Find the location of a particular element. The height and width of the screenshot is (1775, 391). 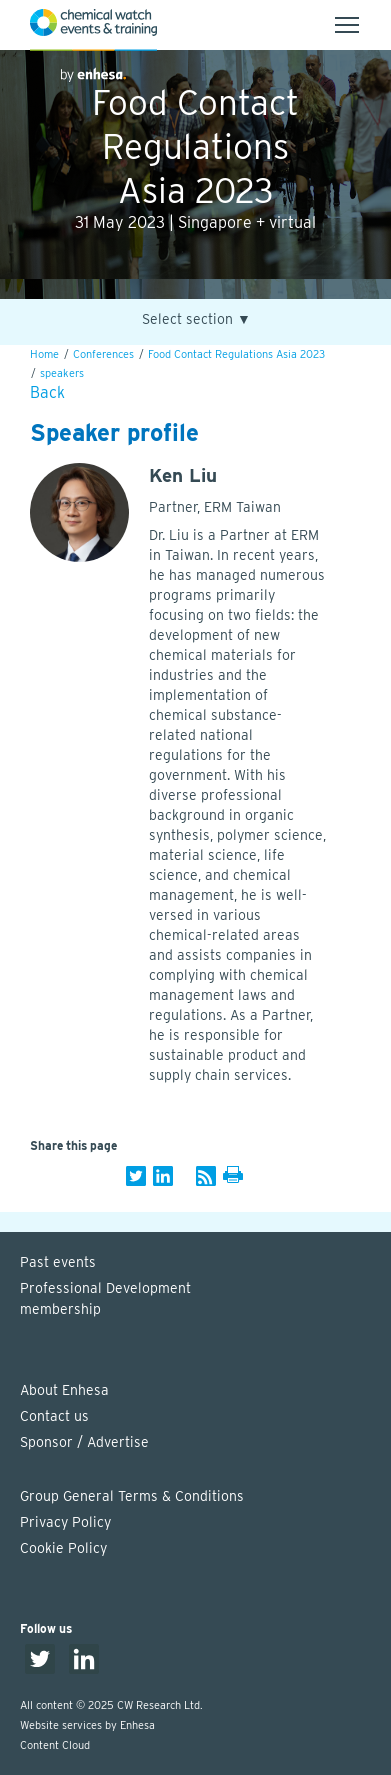

Professional Development is located at coordinates (205, 1300).